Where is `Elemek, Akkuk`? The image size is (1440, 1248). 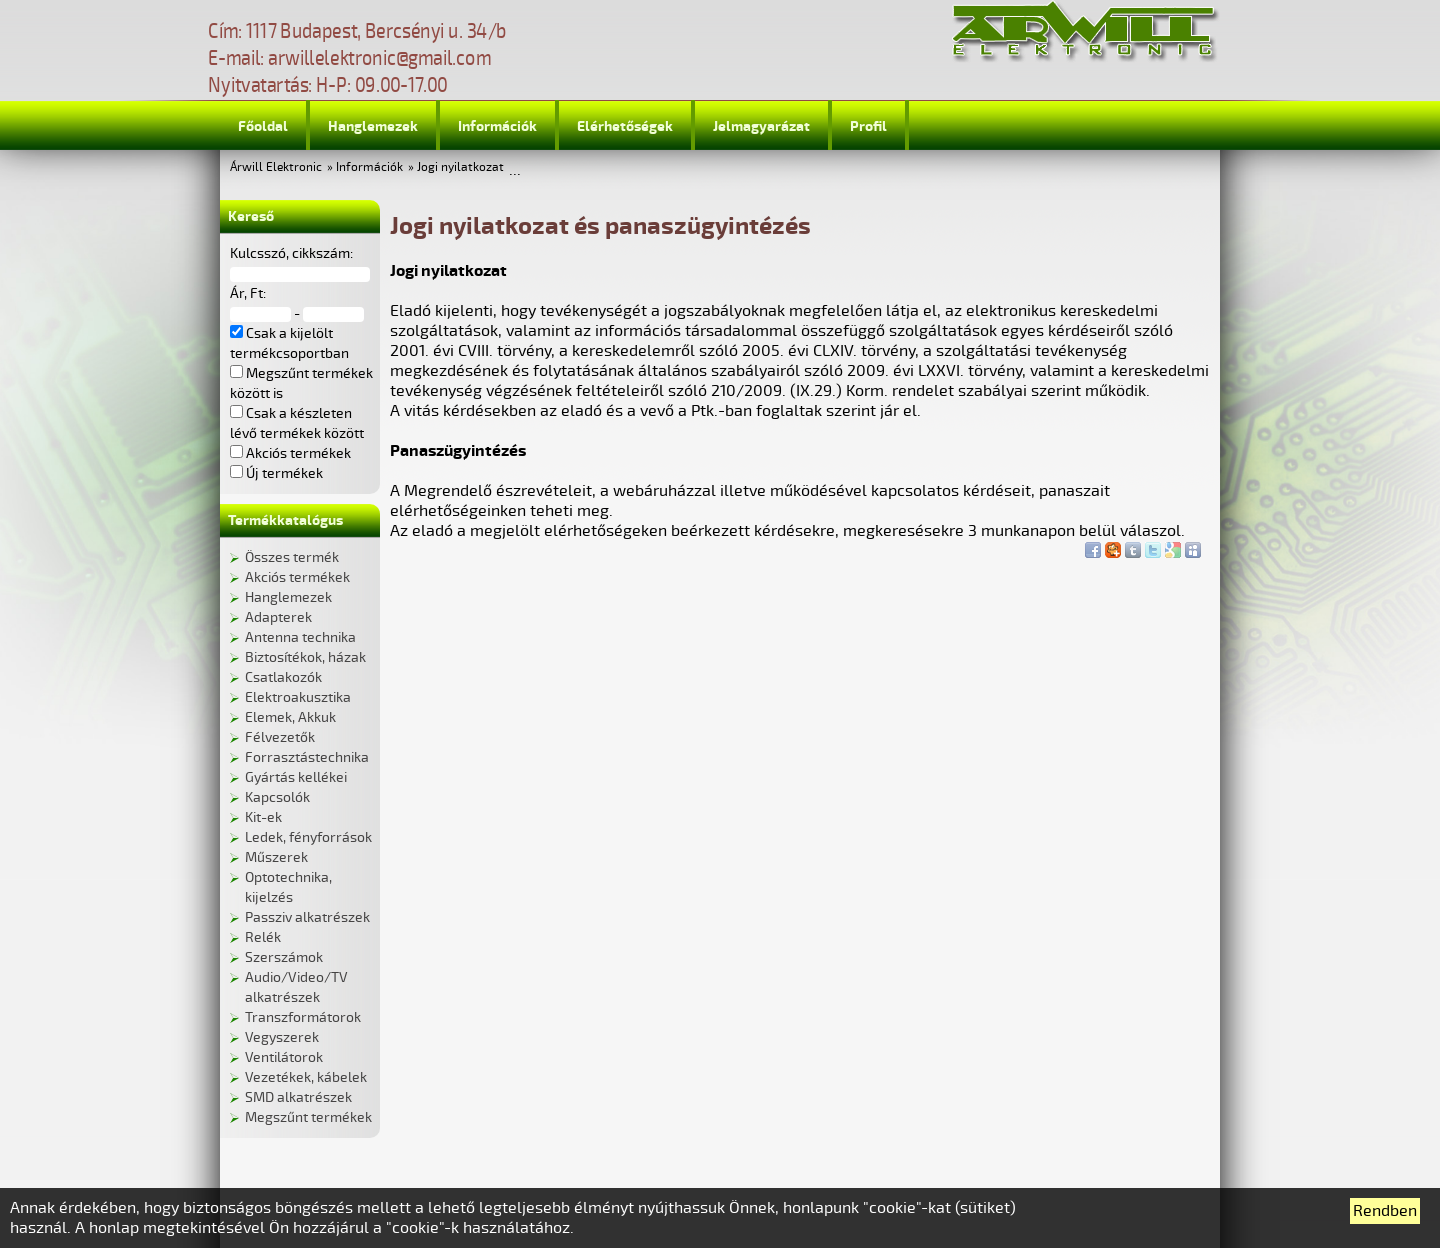 Elemek, Akkuk is located at coordinates (290, 717).